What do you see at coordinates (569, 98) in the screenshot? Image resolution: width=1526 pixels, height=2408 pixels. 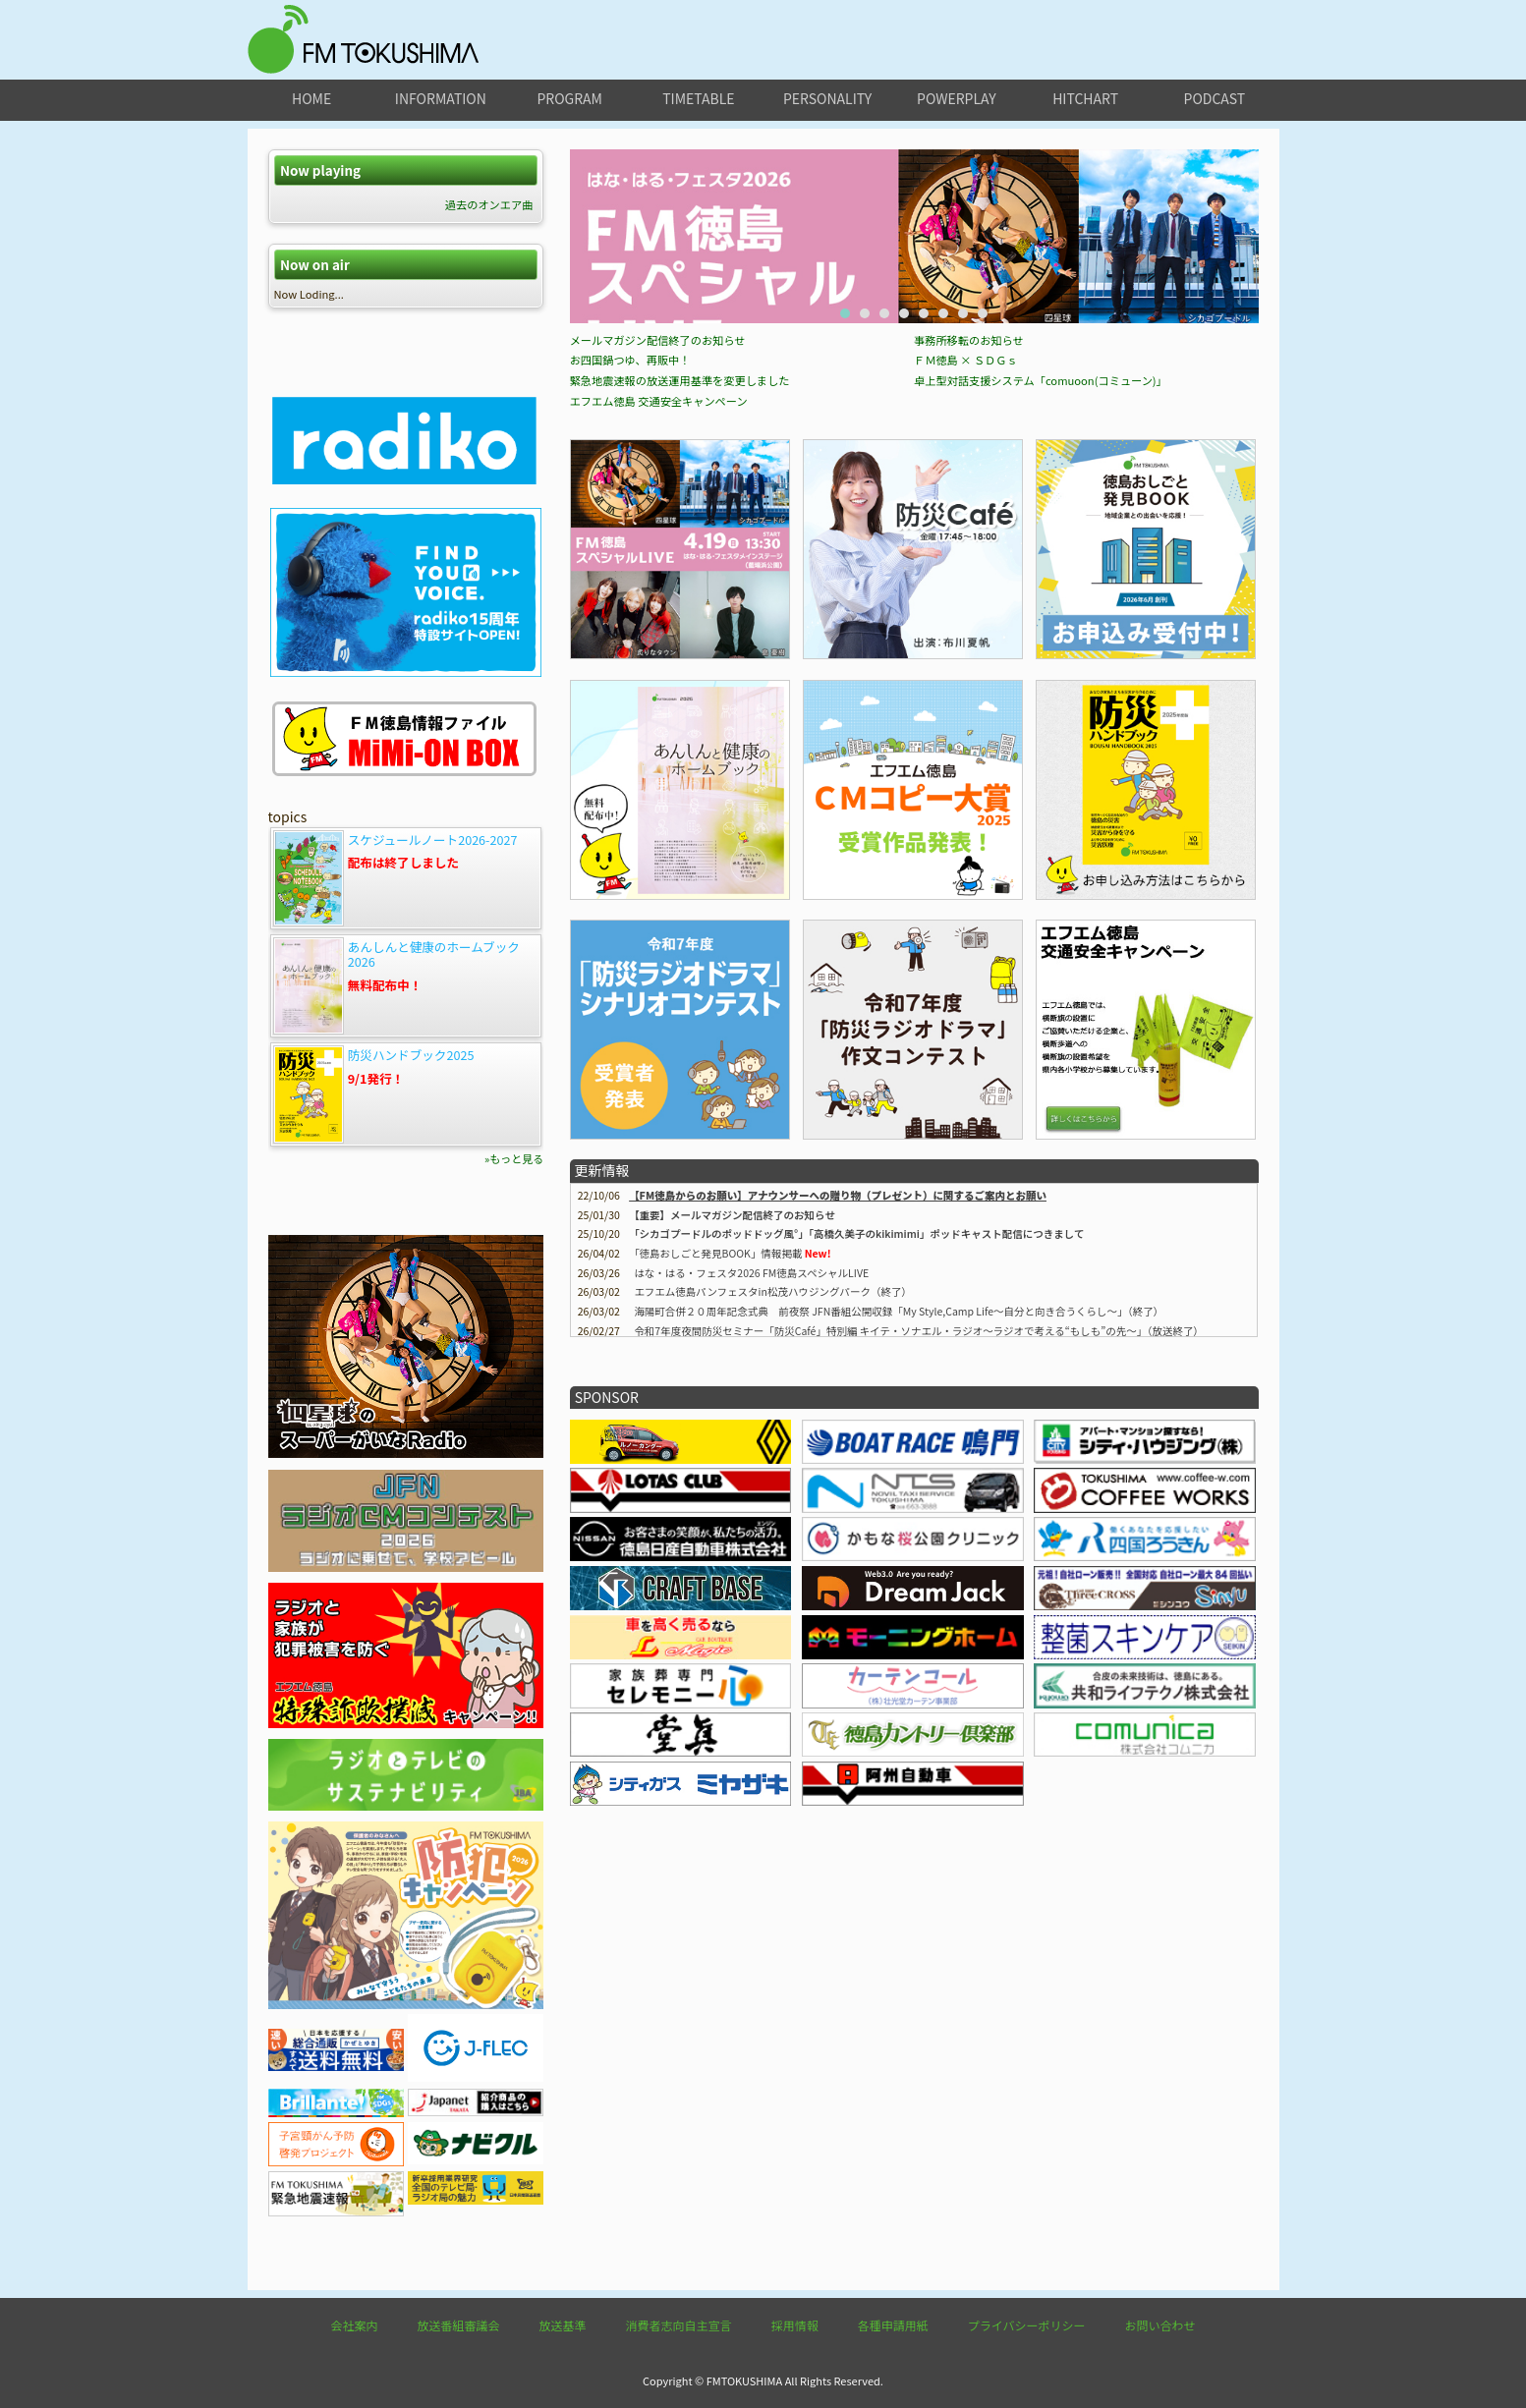 I see `program` at bounding box center [569, 98].